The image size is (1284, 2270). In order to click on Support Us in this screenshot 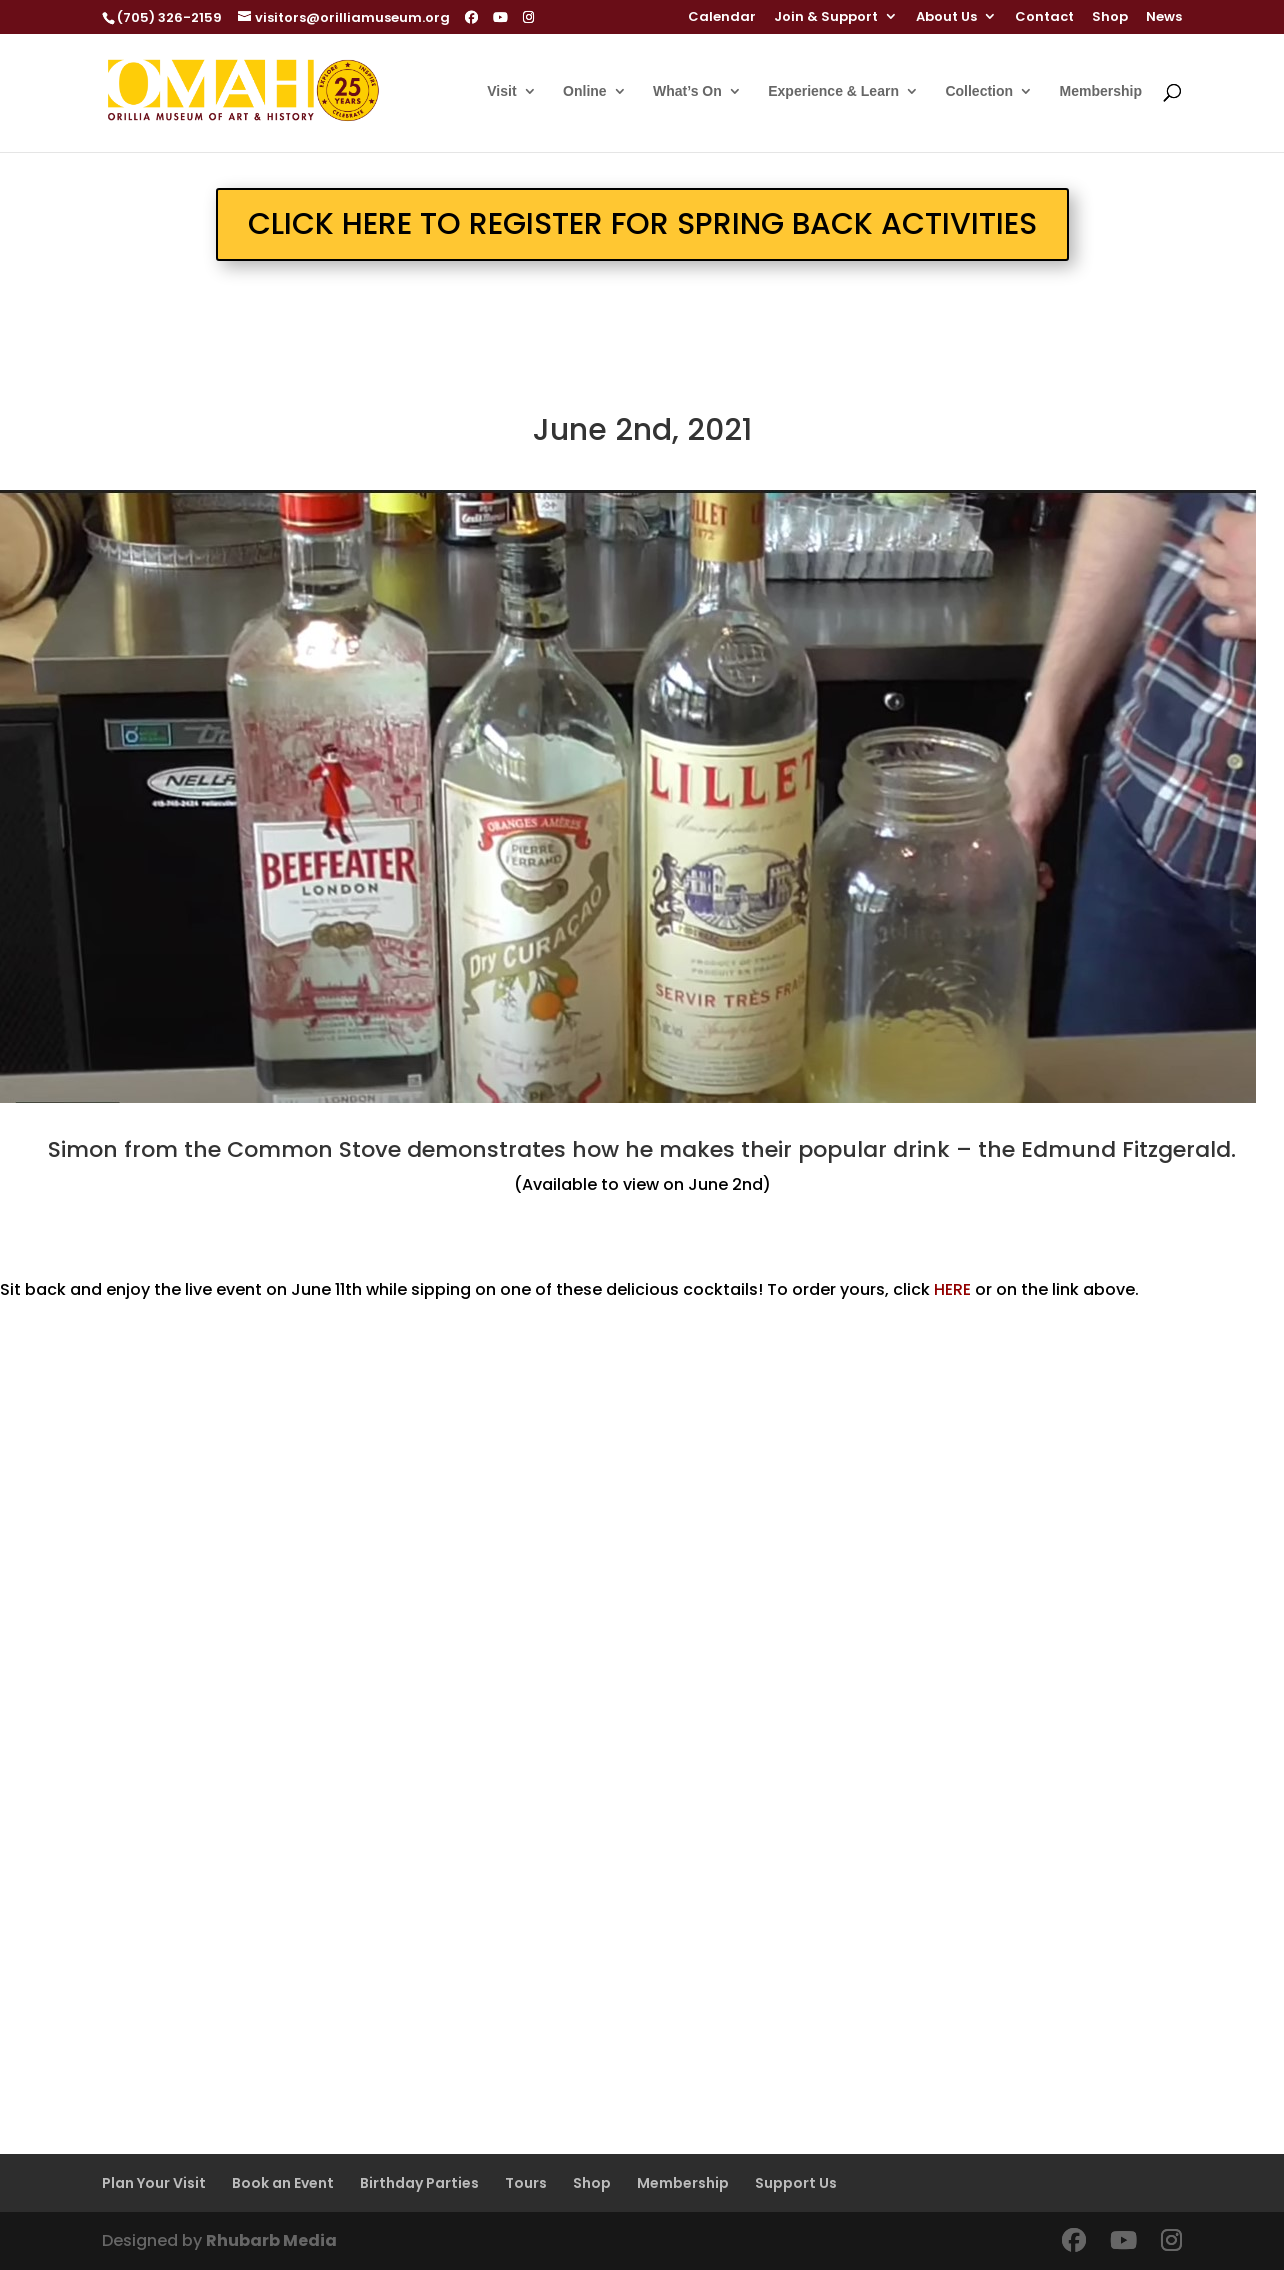, I will do `click(796, 2183)`.